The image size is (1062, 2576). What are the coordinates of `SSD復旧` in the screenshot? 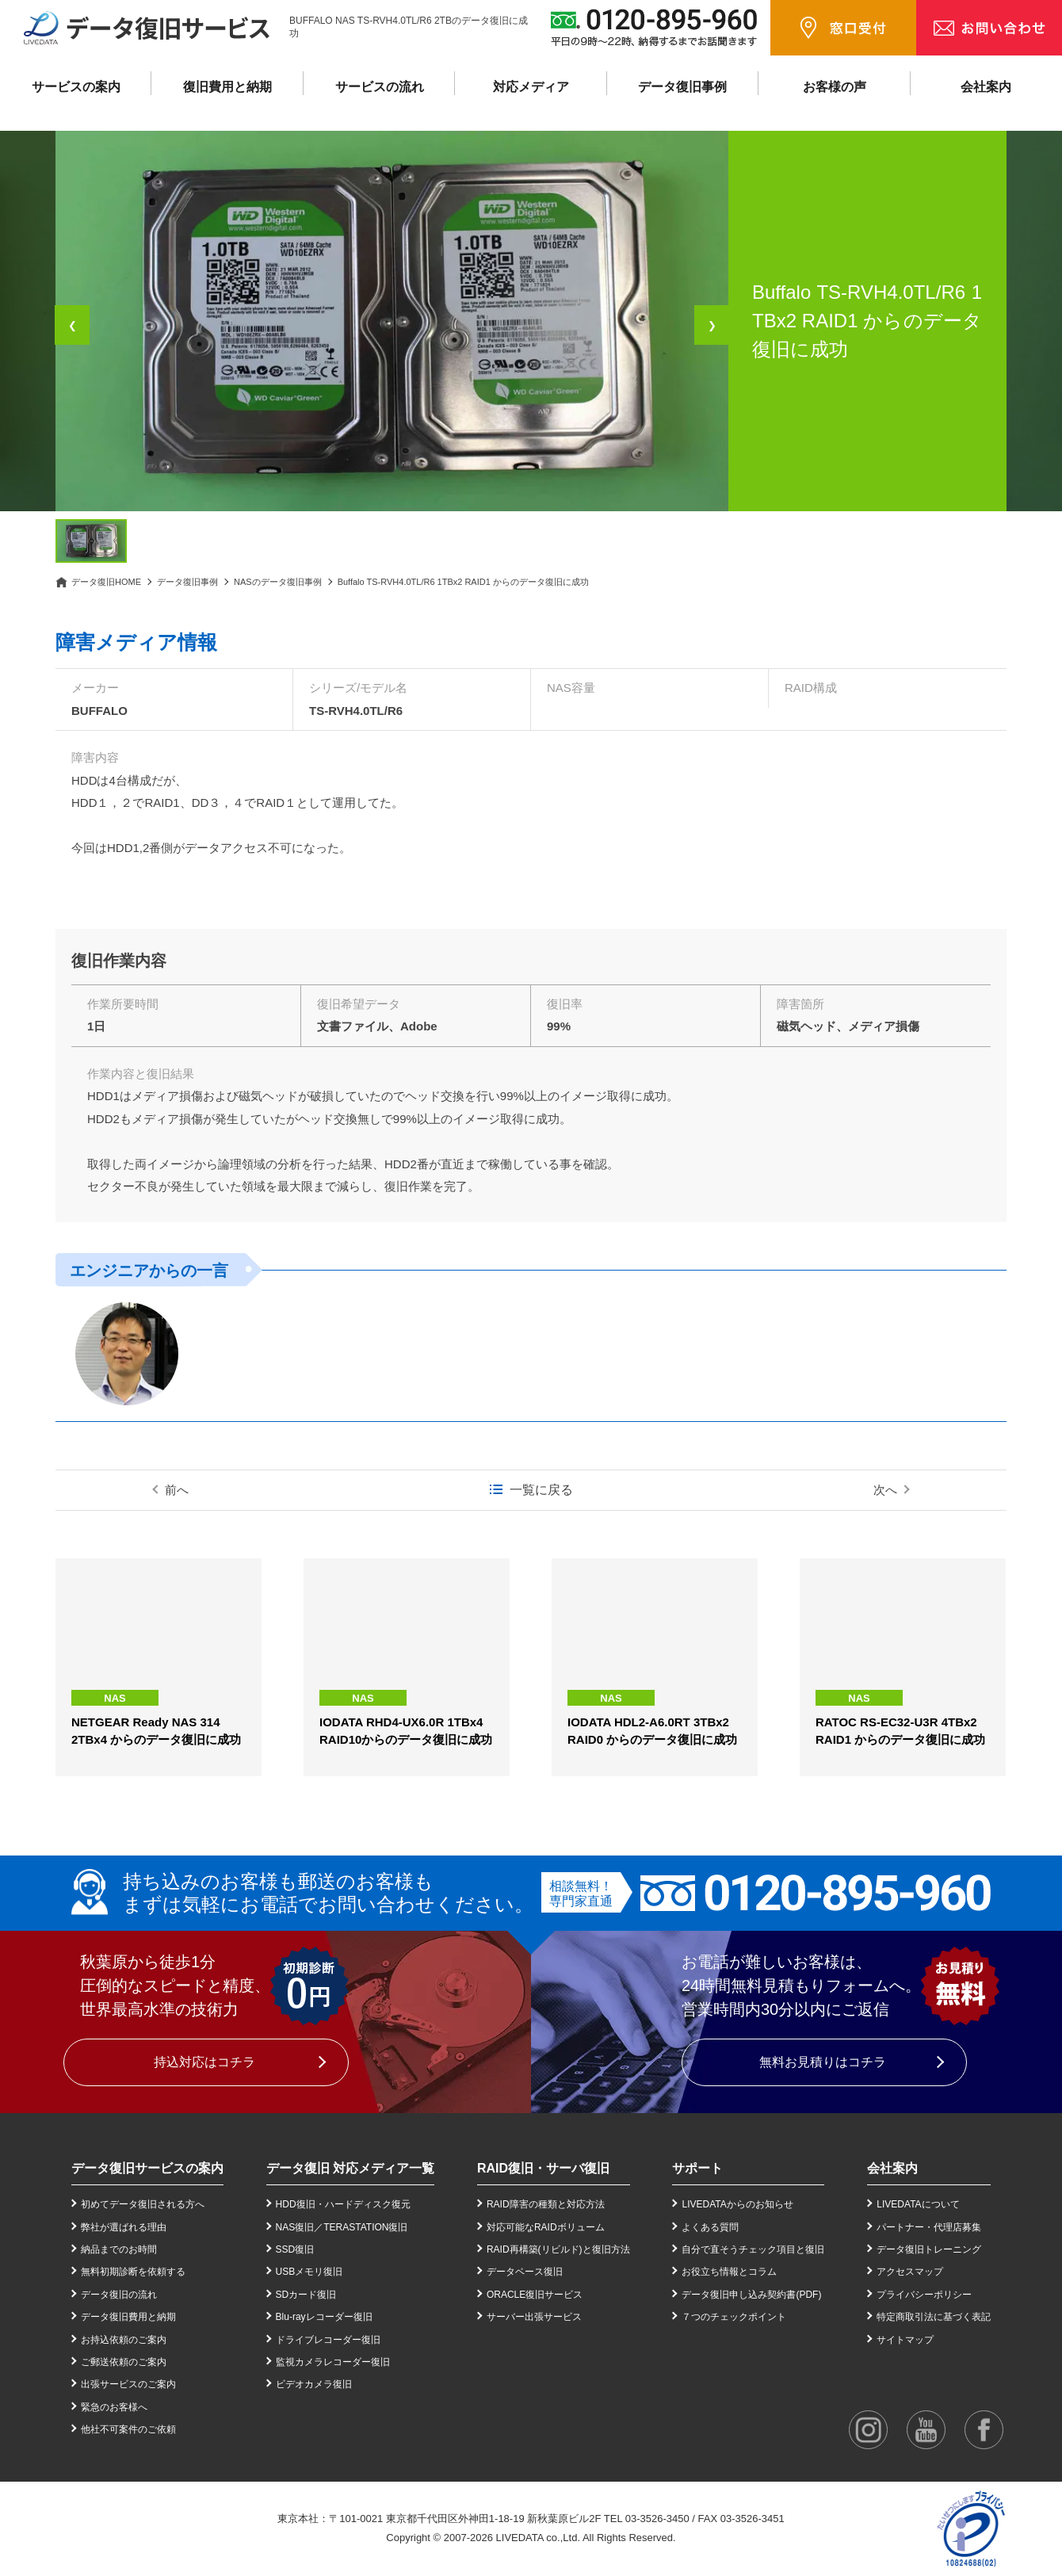 It's located at (295, 2249).